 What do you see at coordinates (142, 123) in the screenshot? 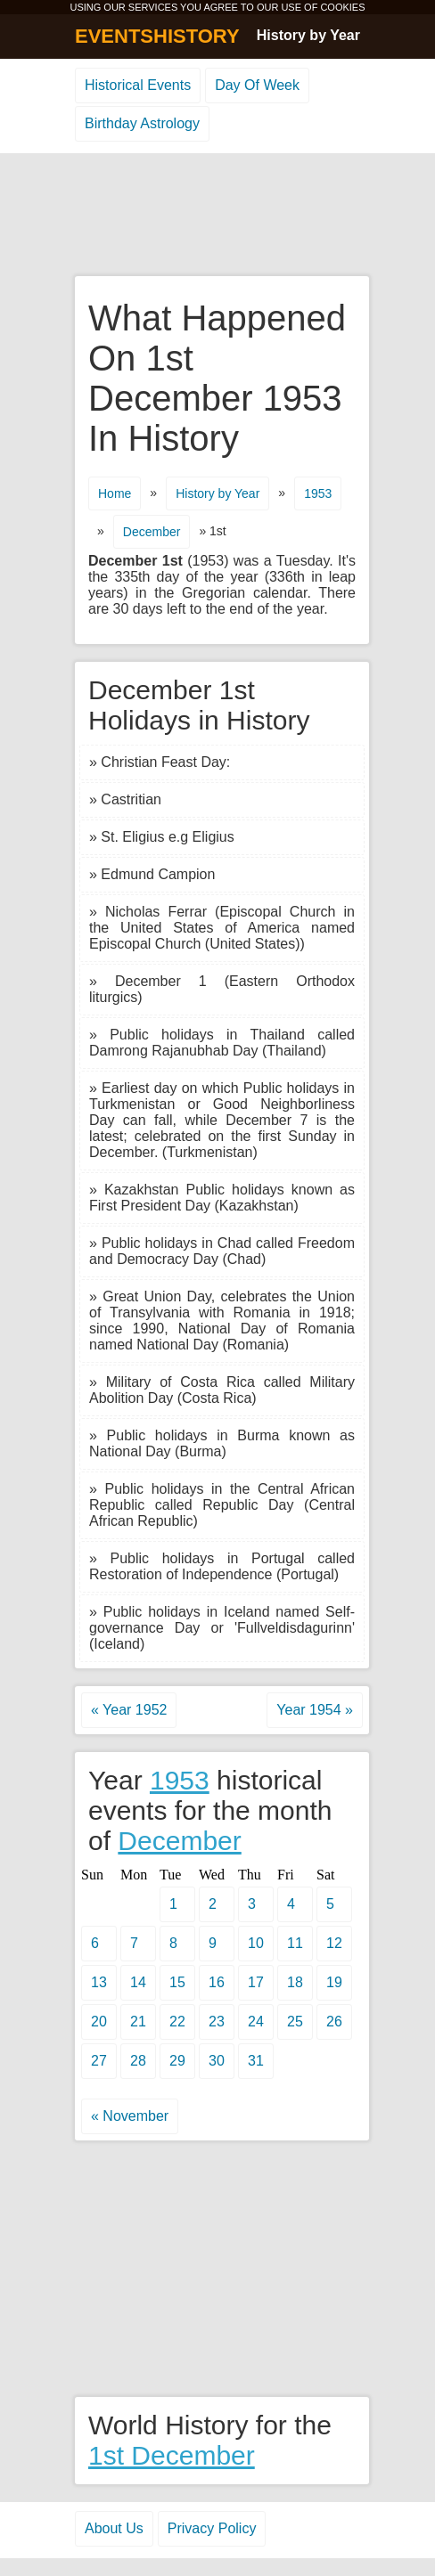
I see `Birthday Astrology` at bounding box center [142, 123].